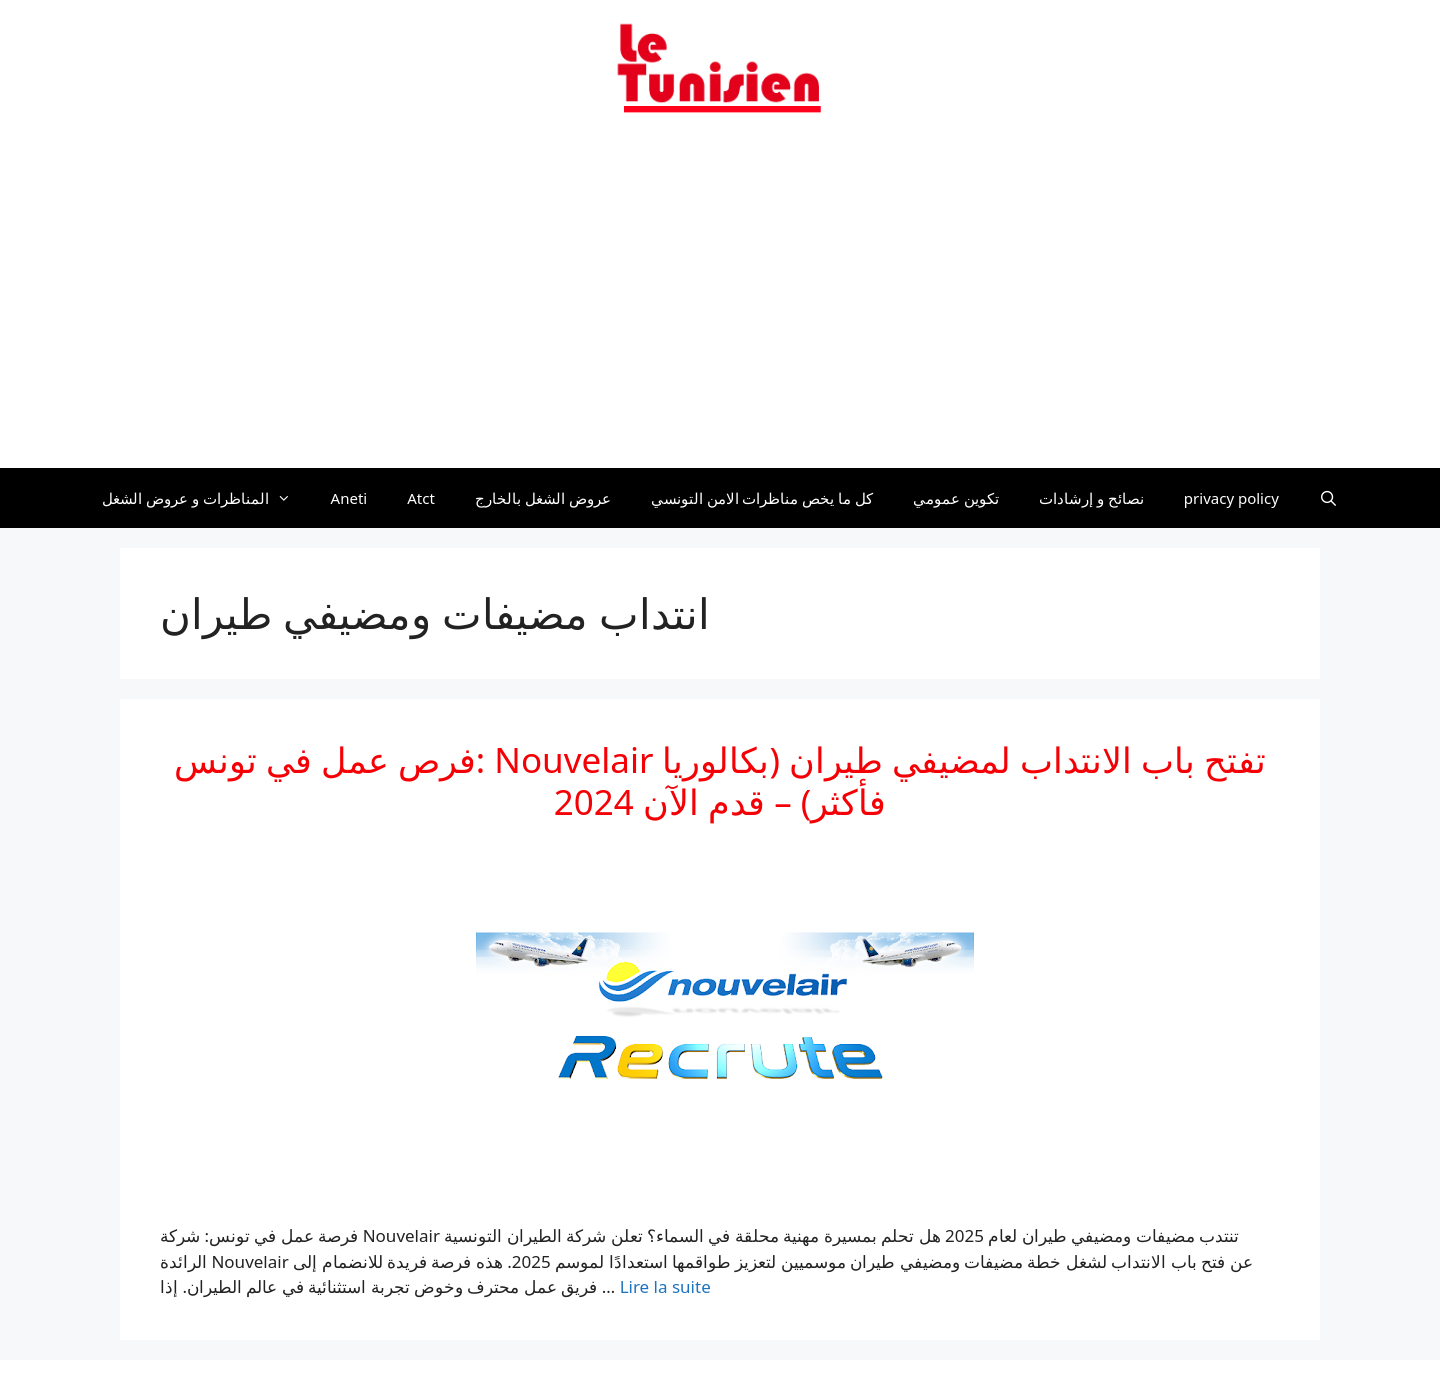 Image resolution: width=1440 pixels, height=1400 pixels. I want to click on نصائح و إرشادات, so click(1091, 498).